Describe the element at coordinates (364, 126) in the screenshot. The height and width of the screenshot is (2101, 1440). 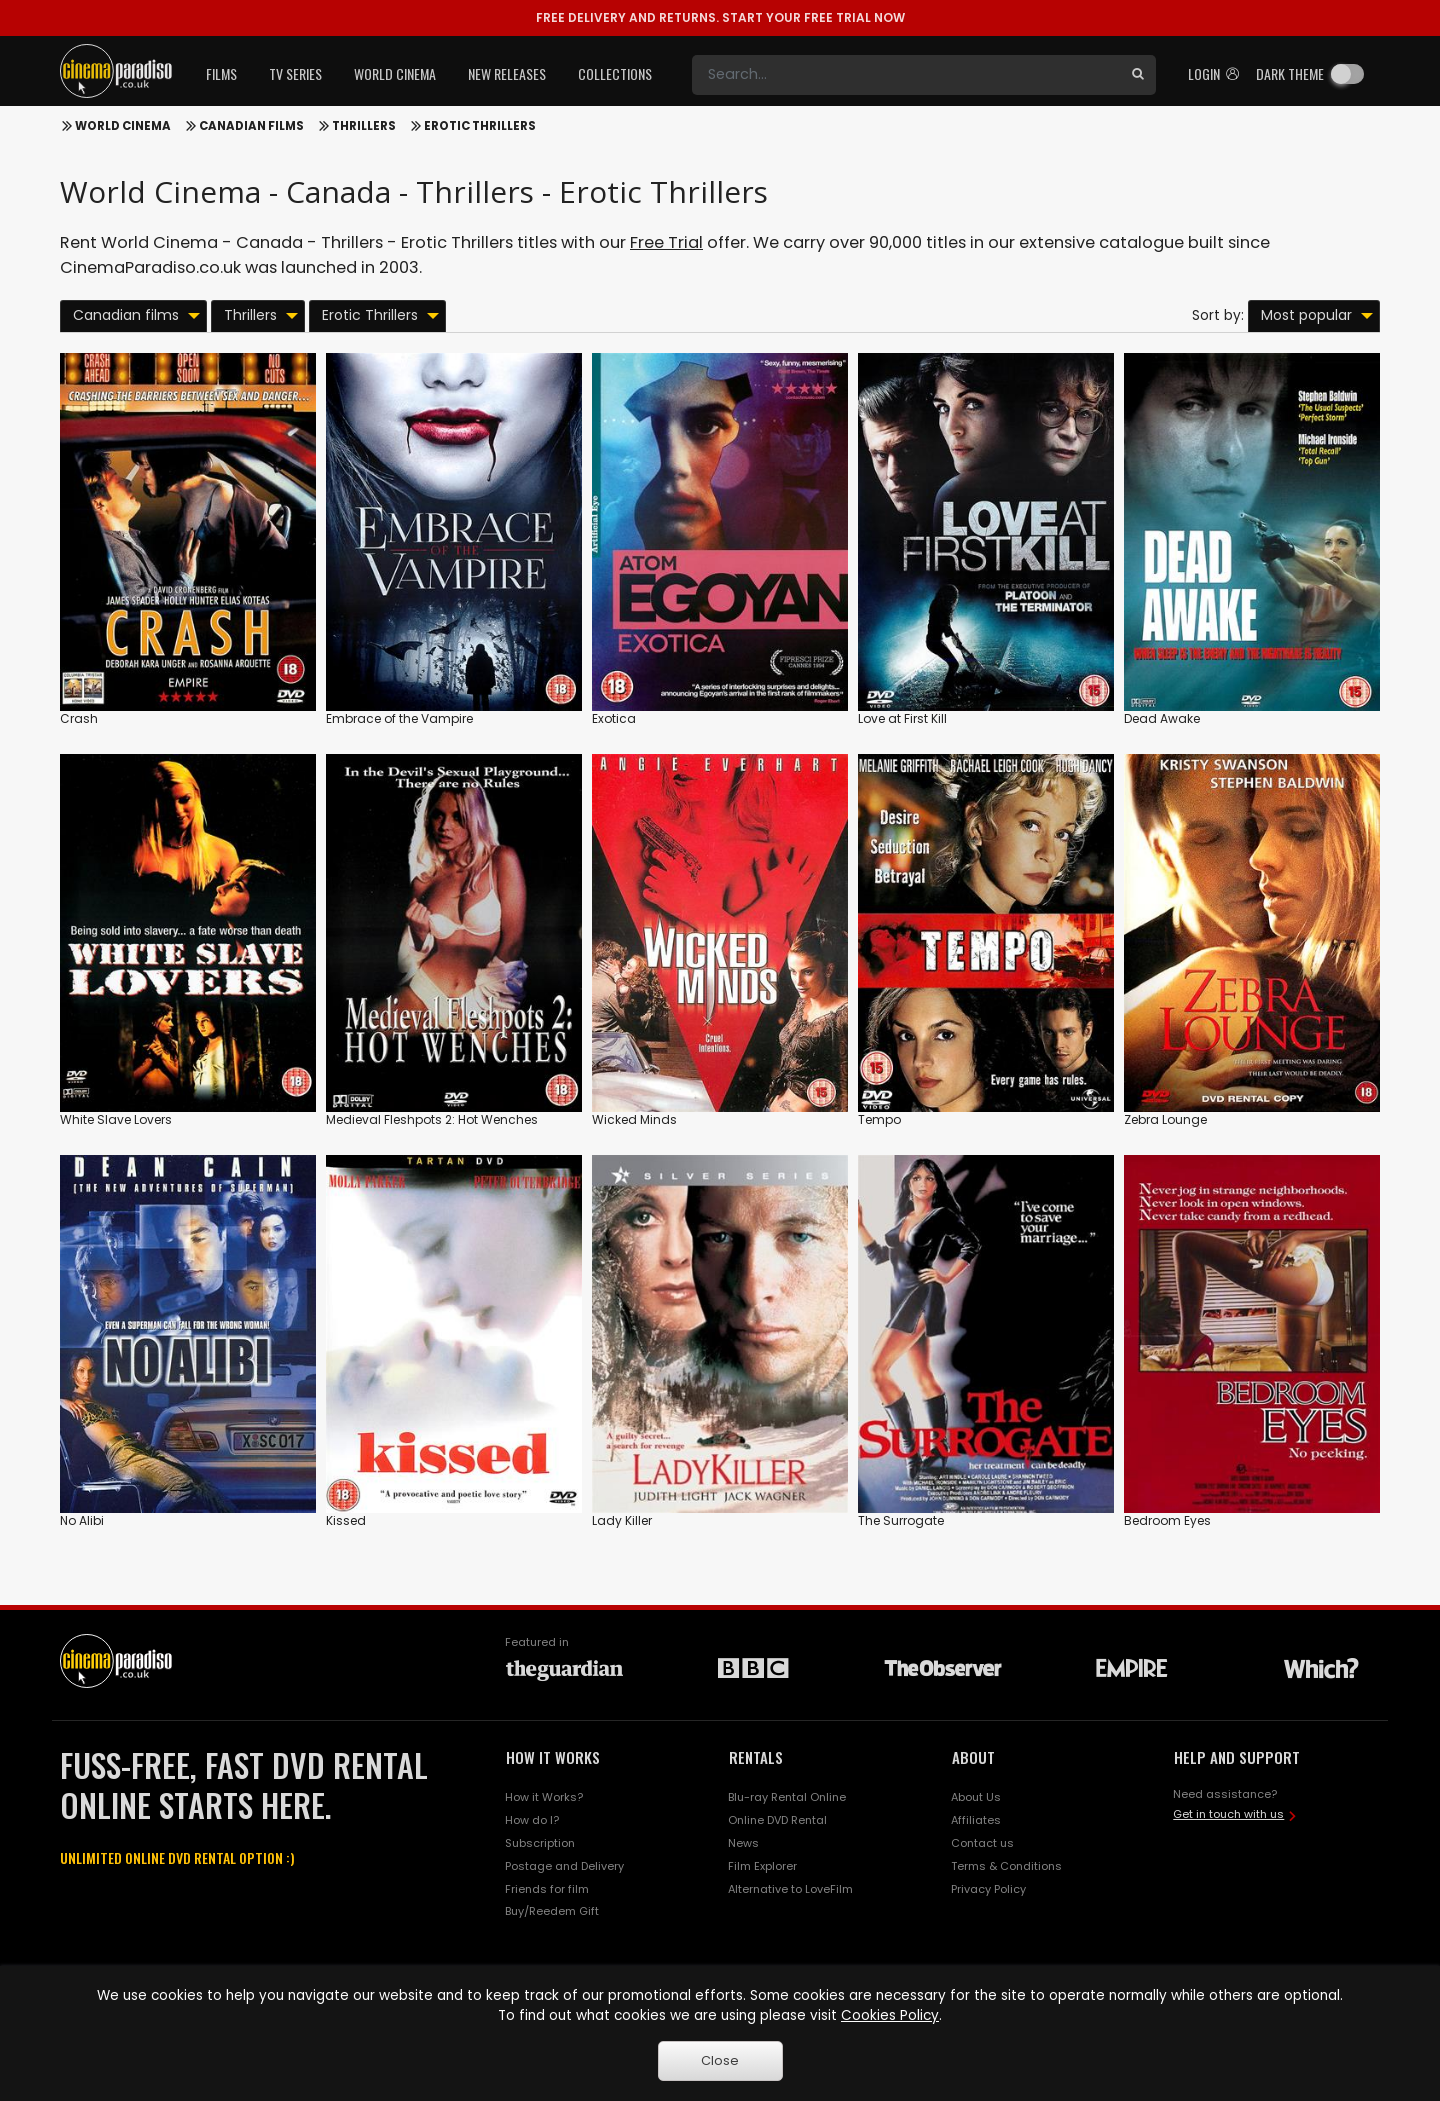
I see `Thrillers` at that location.